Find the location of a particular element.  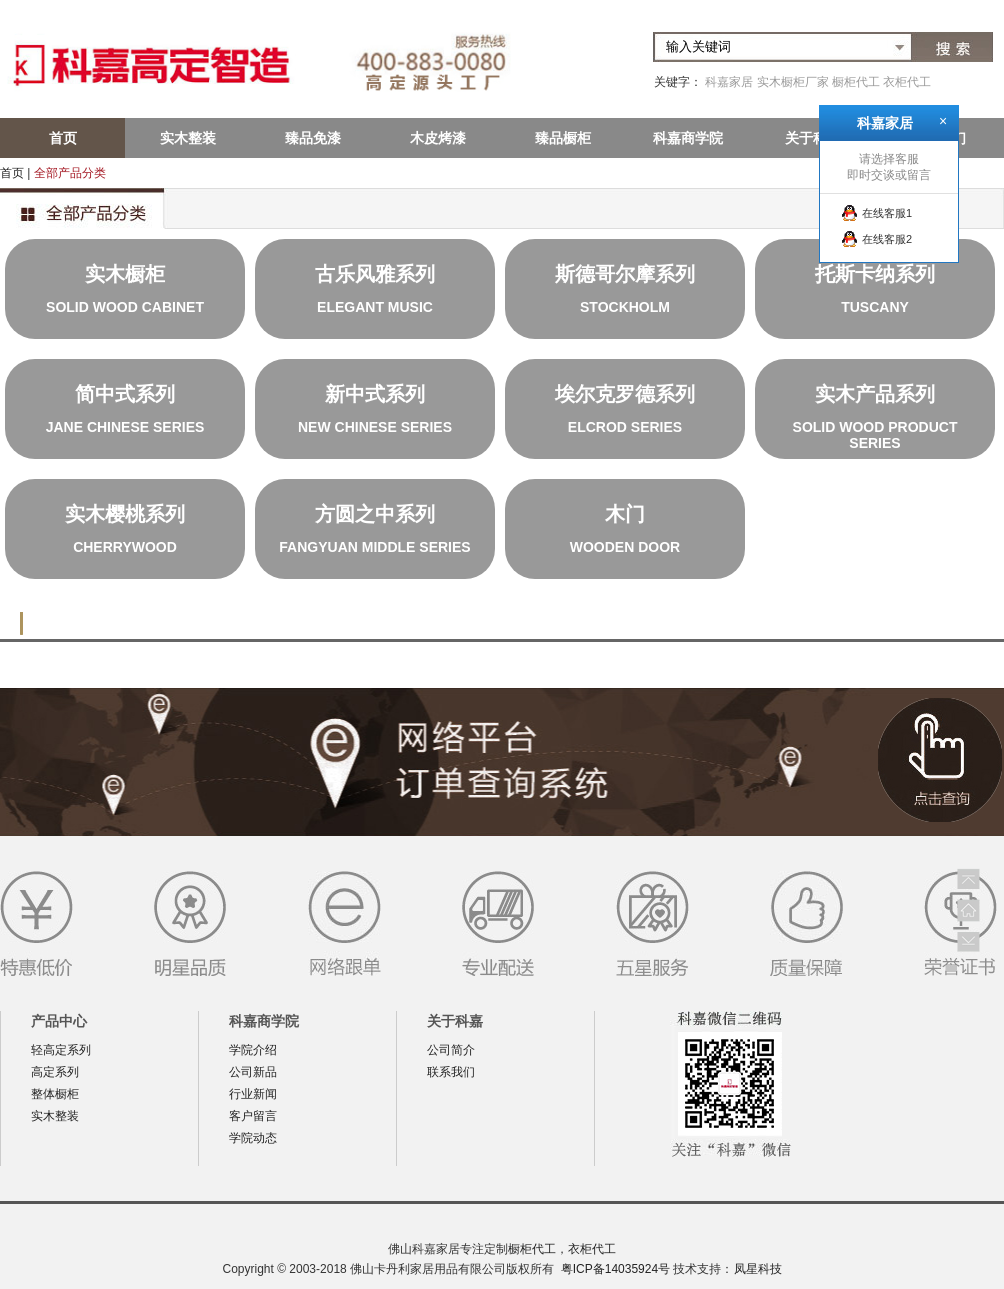

粤ICP备14035924号 is located at coordinates (615, 1269).